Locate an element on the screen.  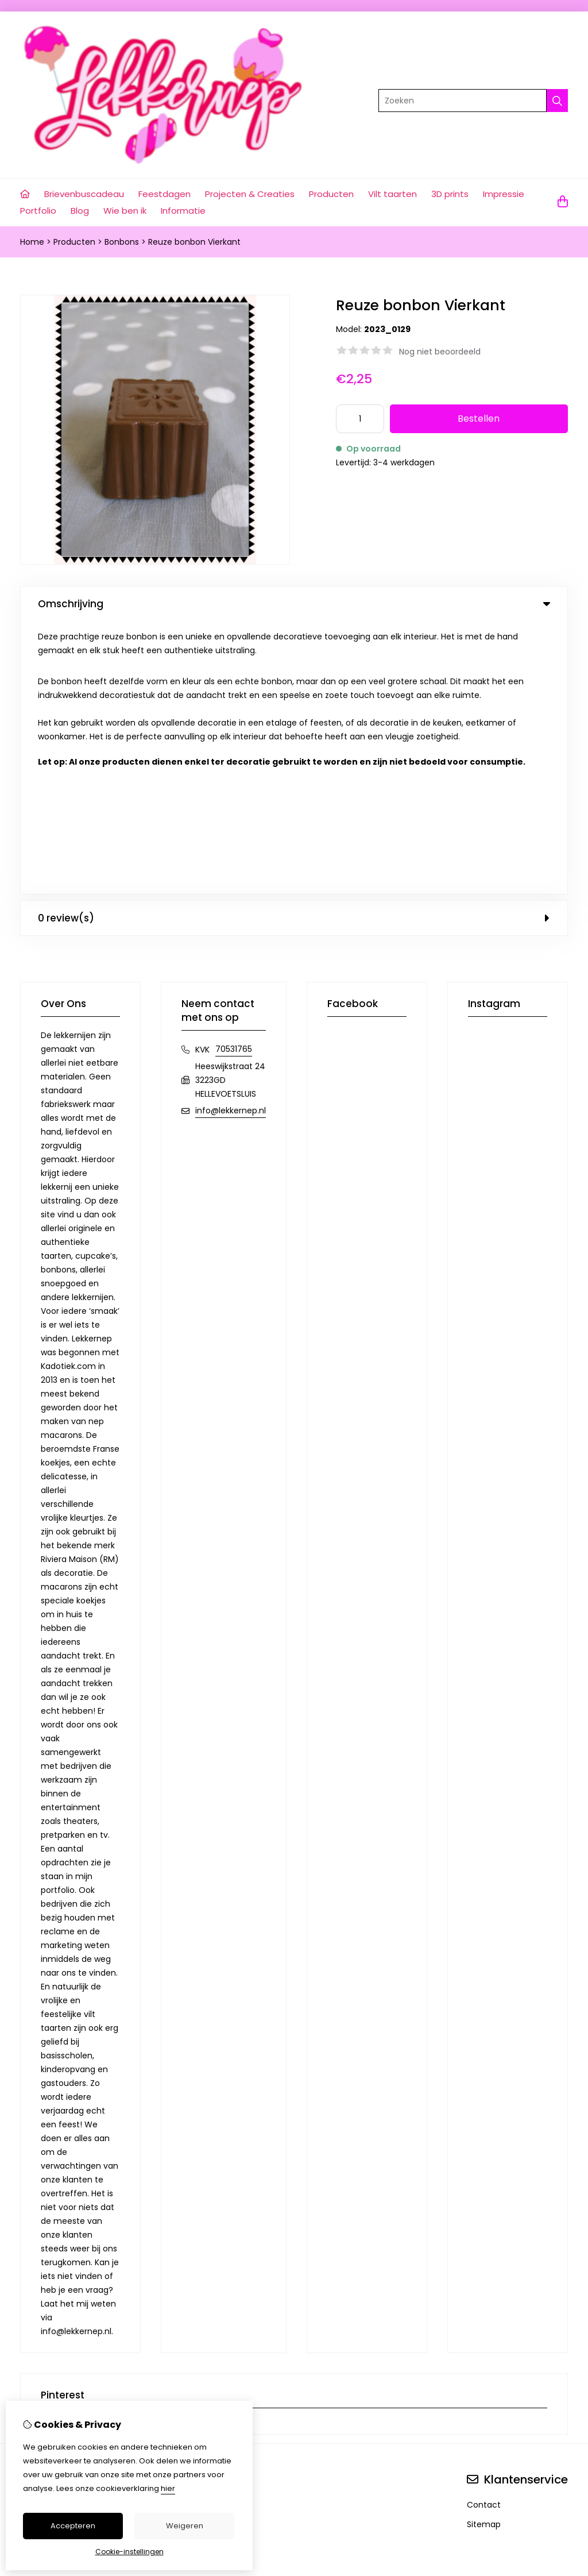
hier is located at coordinates (168, 2488).